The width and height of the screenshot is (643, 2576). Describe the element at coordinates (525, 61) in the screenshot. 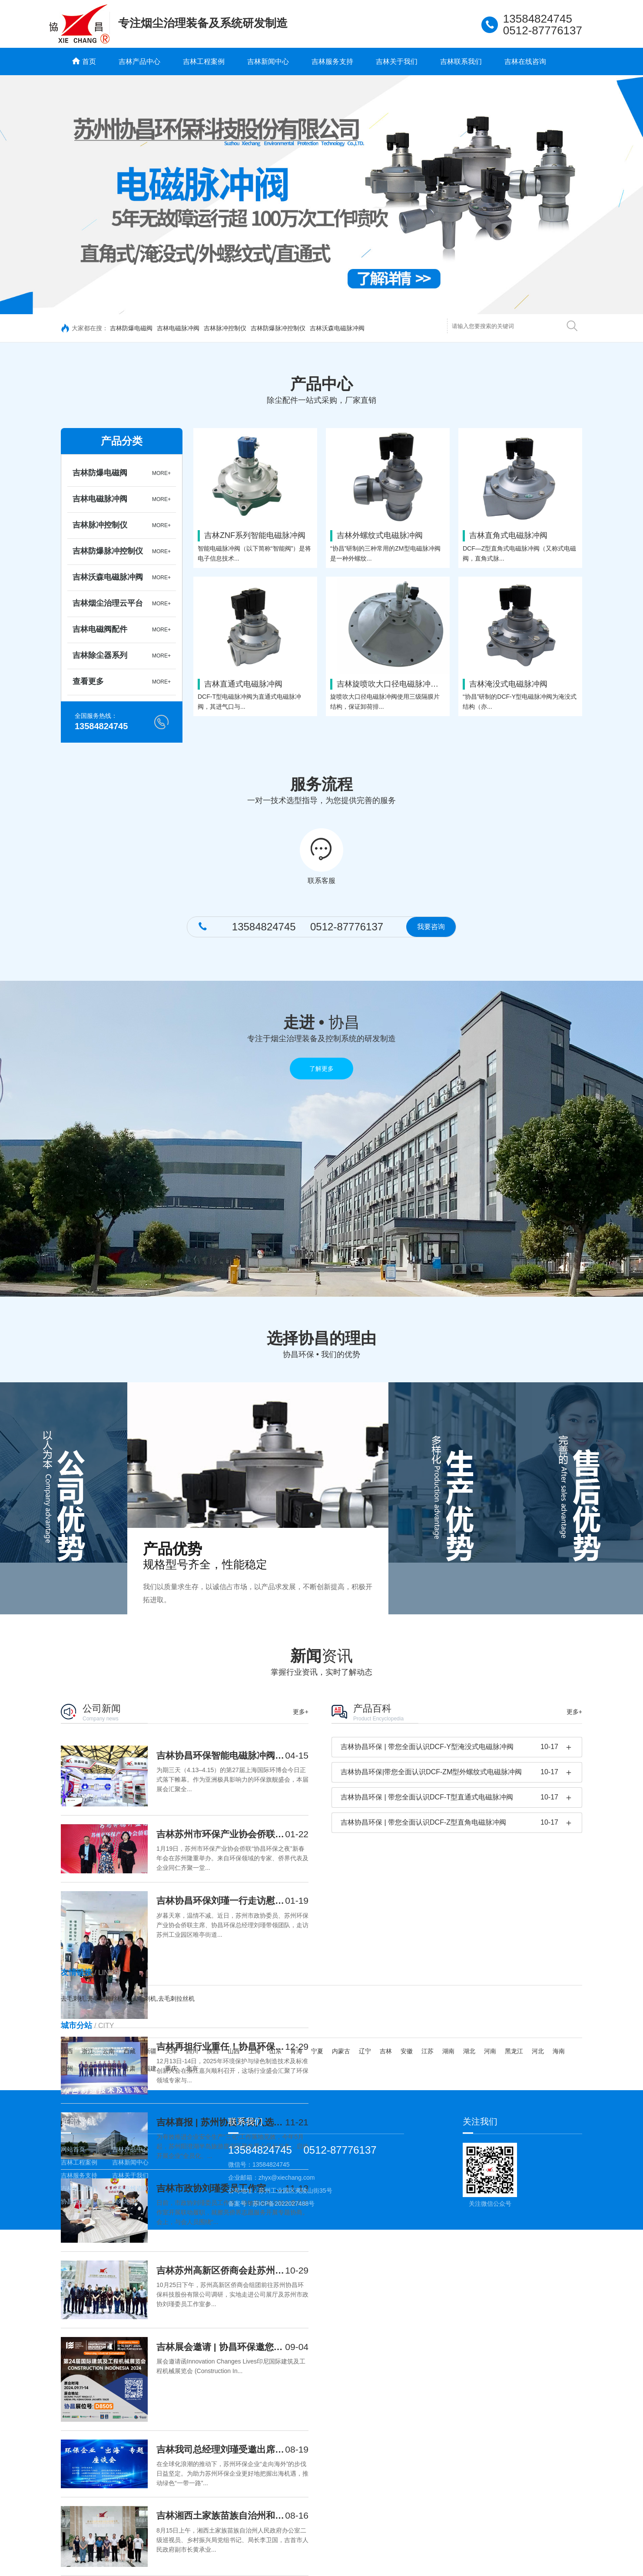

I see `吉林在线咨询` at that location.